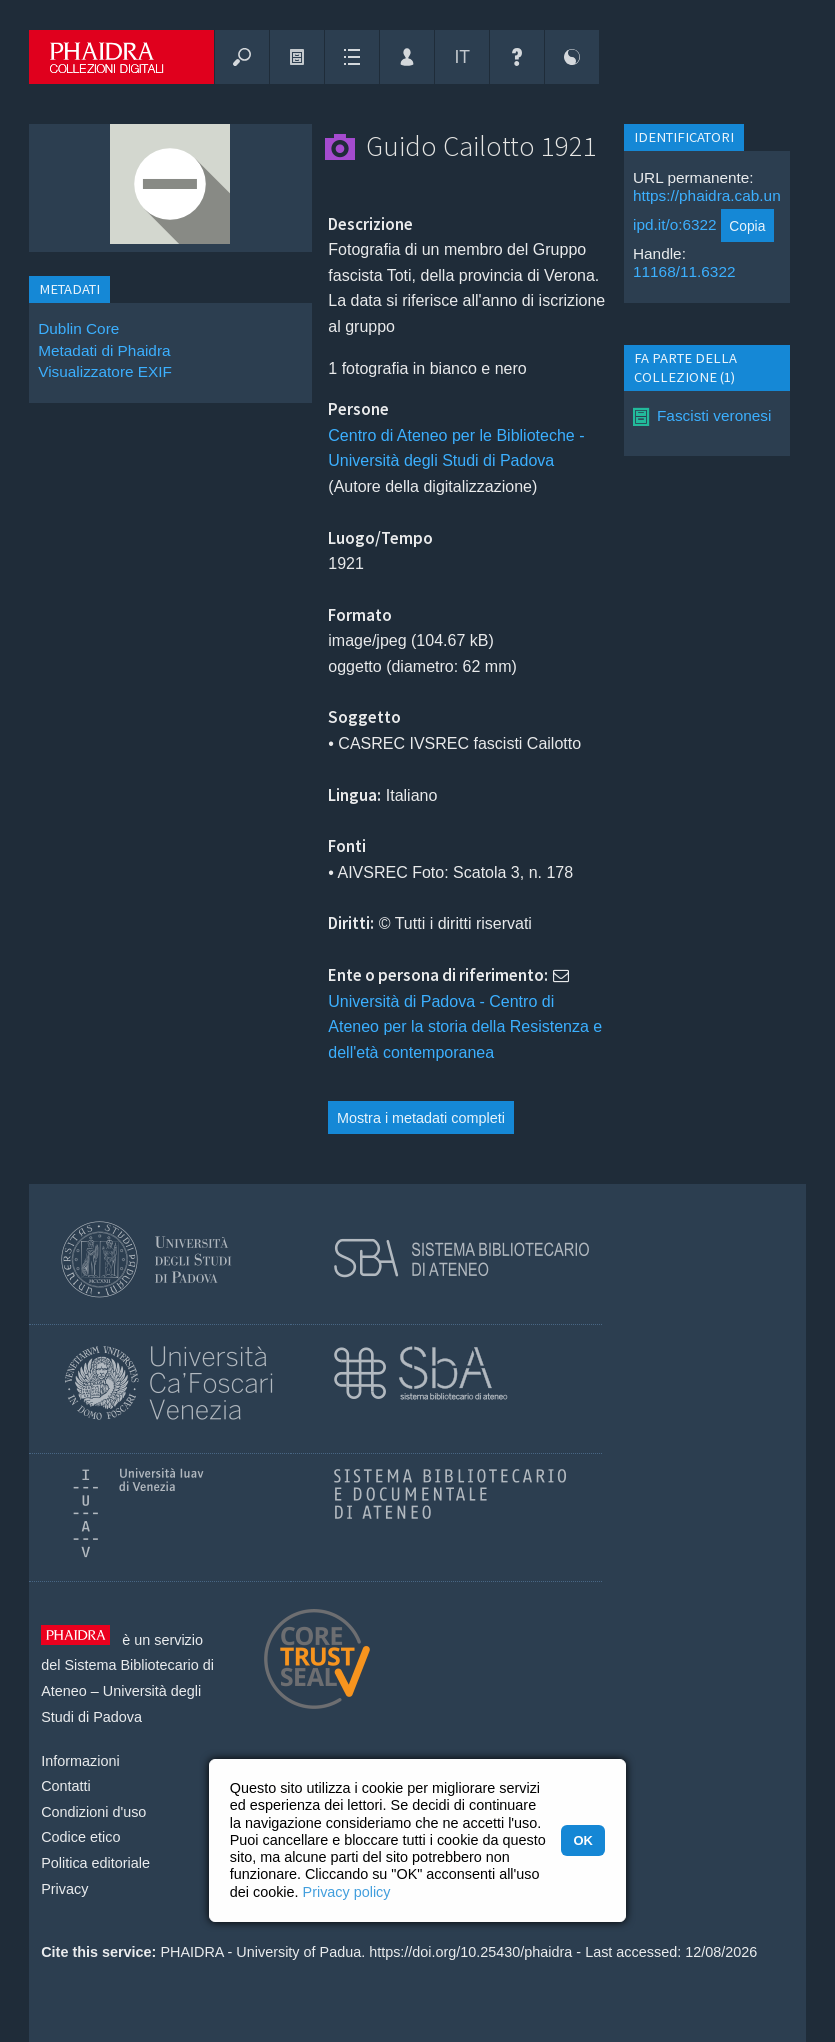 This screenshot has height=2042, width=835. Describe the element at coordinates (66, 1786) in the screenshot. I see `Contatti` at that location.